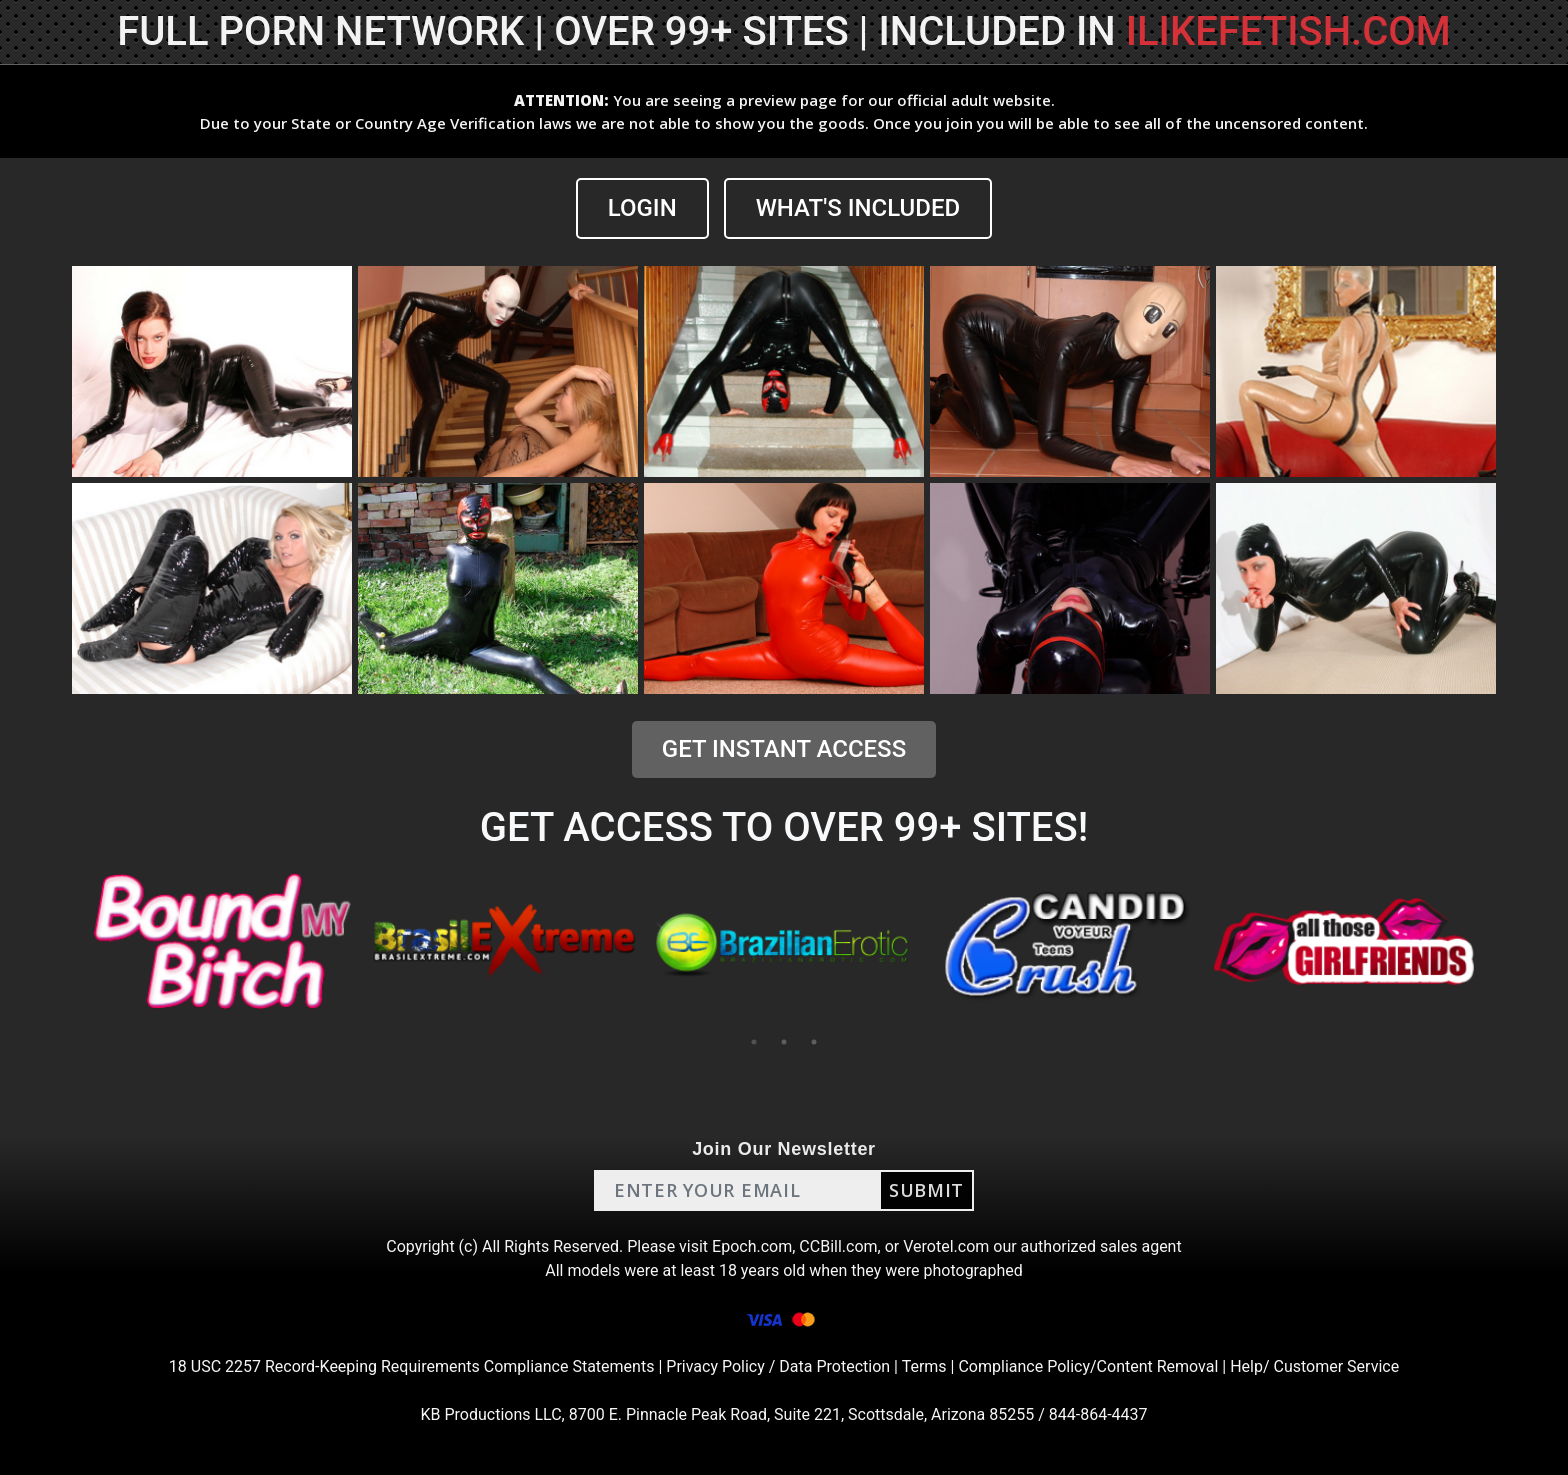 This screenshot has width=1568, height=1475. What do you see at coordinates (784, 1042) in the screenshot?
I see `2 [tab]` at bounding box center [784, 1042].